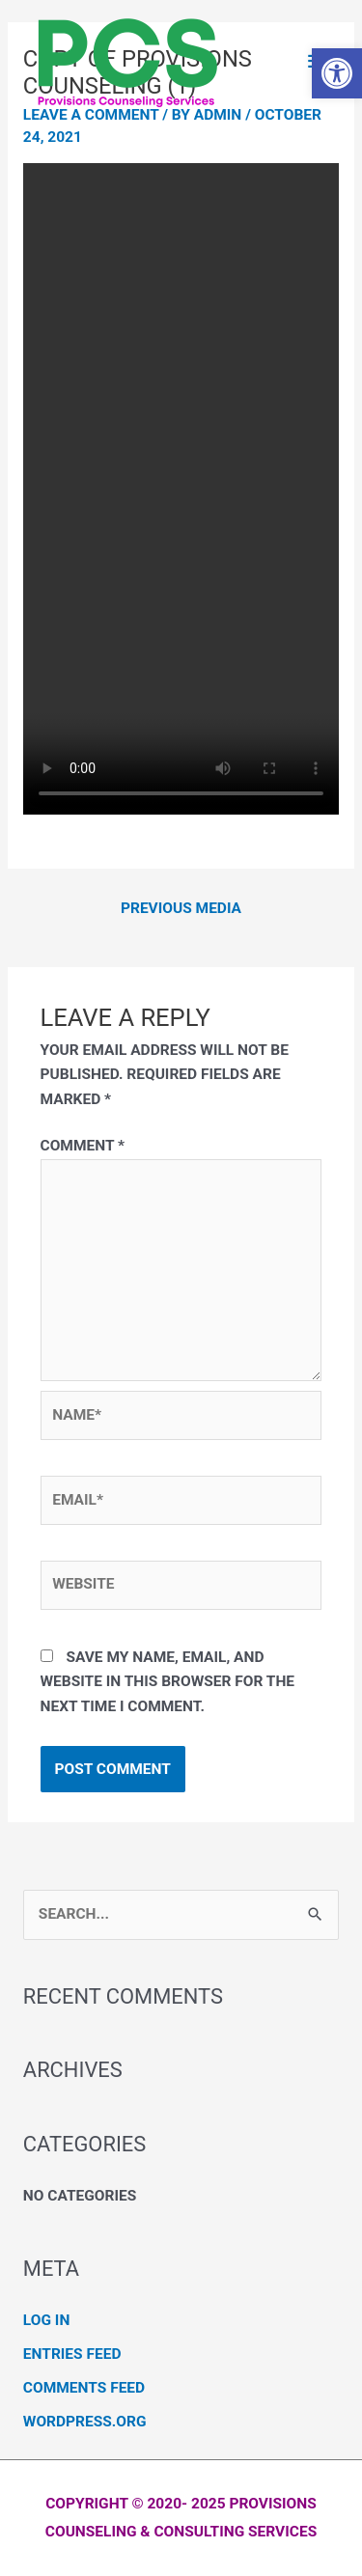  What do you see at coordinates (84, 2387) in the screenshot?
I see `Comments feed` at bounding box center [84, 2387].